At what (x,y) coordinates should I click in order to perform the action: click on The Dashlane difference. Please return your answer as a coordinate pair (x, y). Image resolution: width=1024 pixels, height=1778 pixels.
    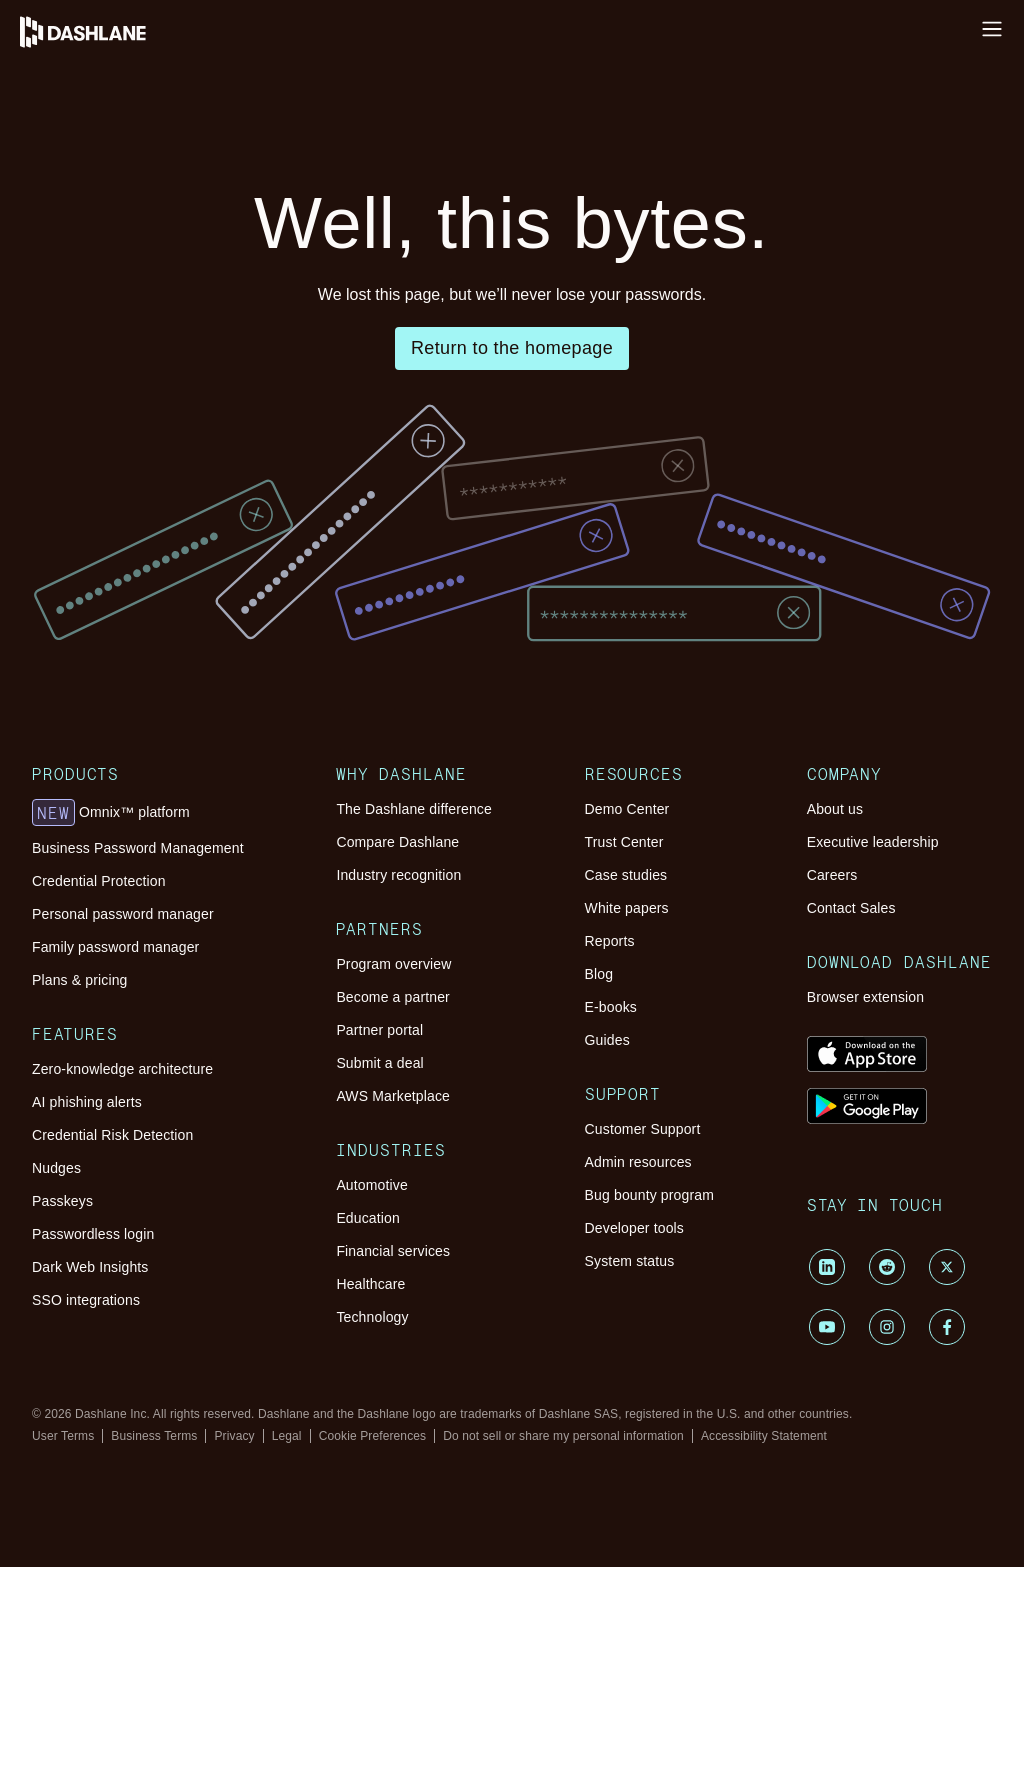
    Looking at the image, I should click on (414, 918).